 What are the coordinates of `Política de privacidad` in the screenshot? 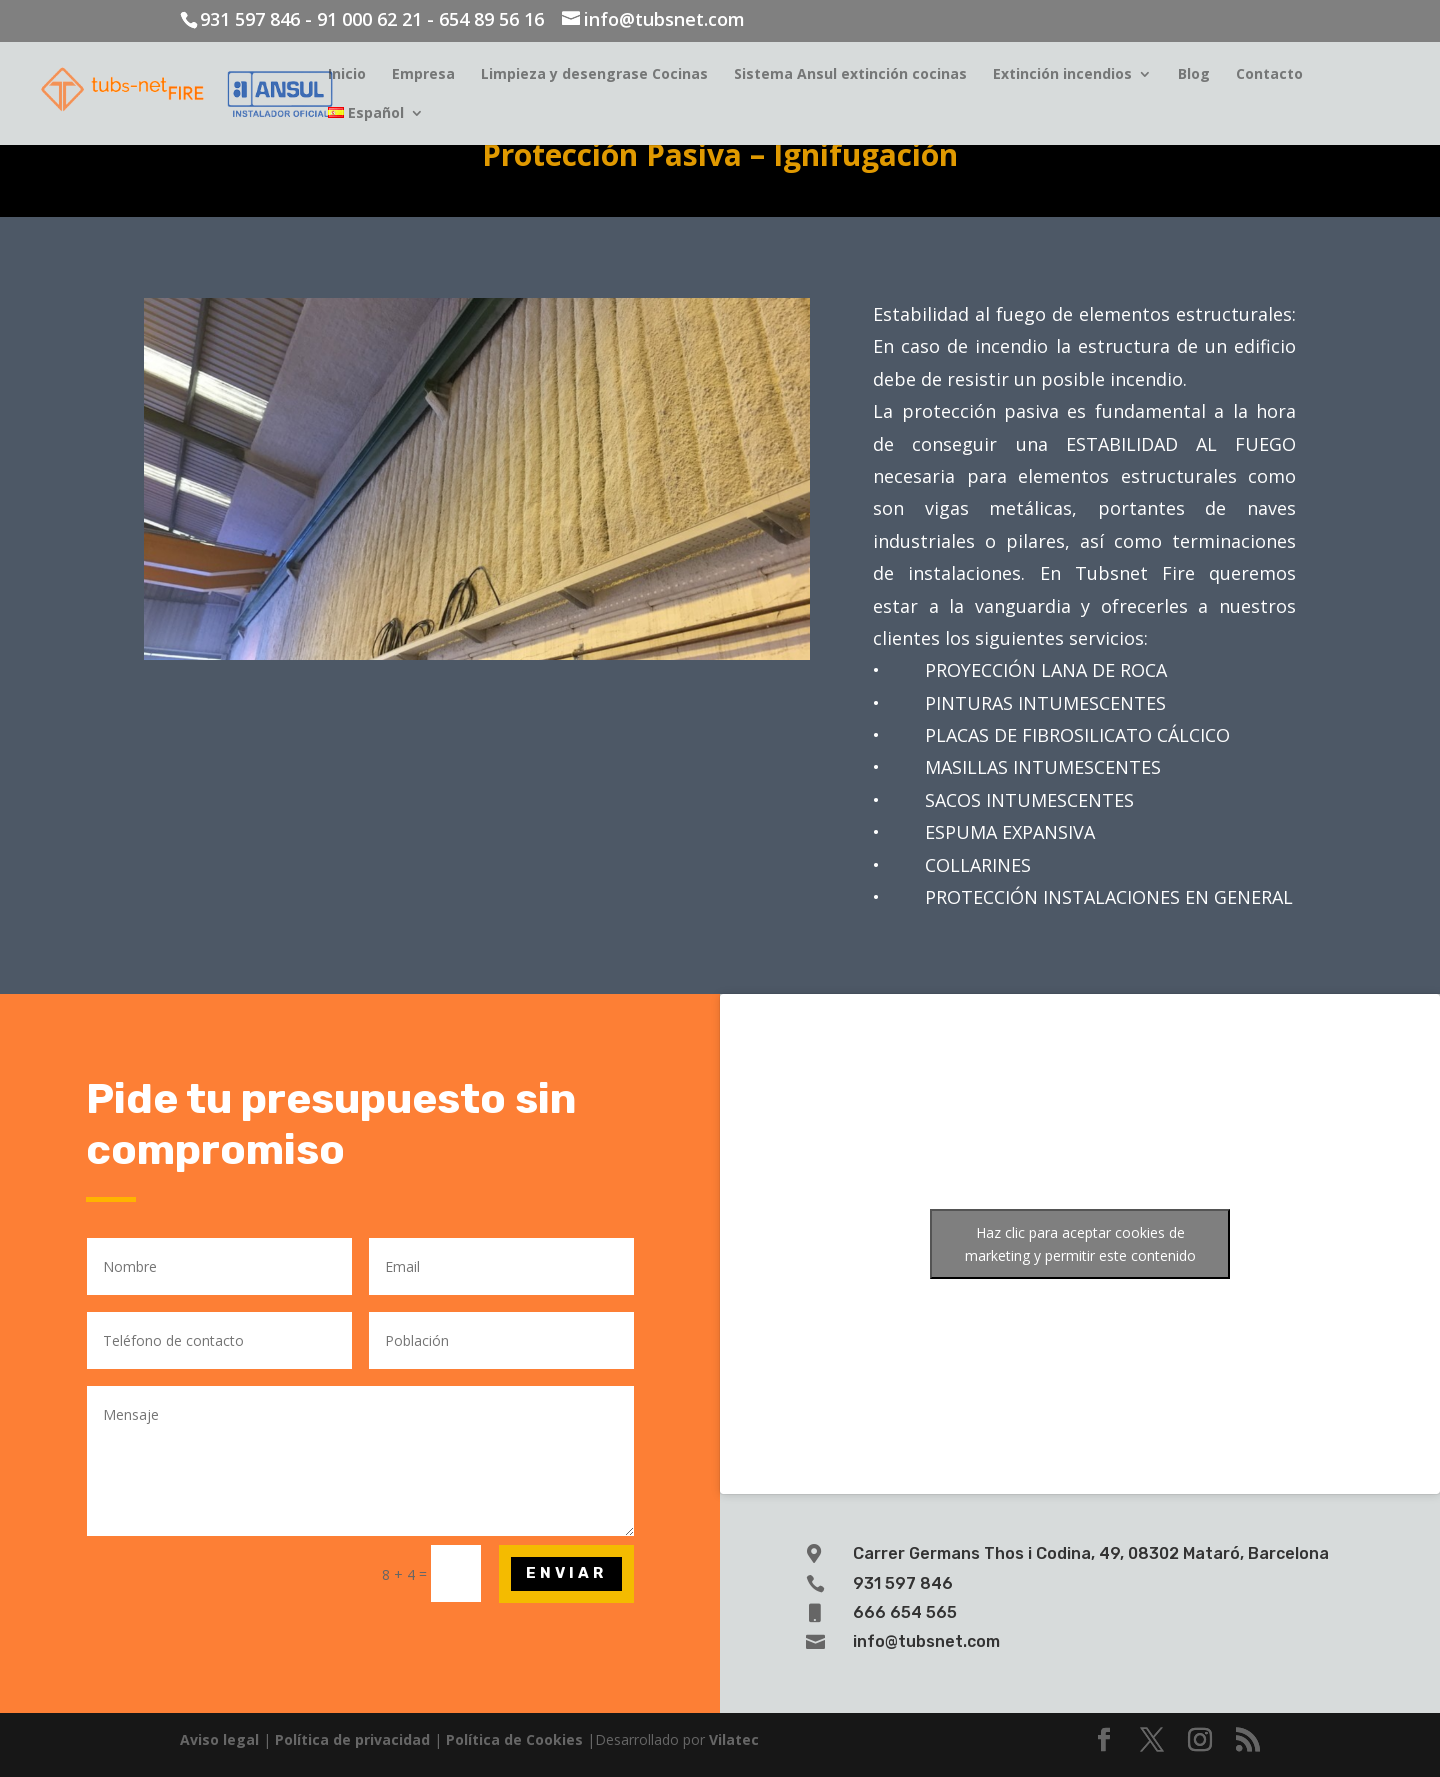 It's located at (352, 1739).